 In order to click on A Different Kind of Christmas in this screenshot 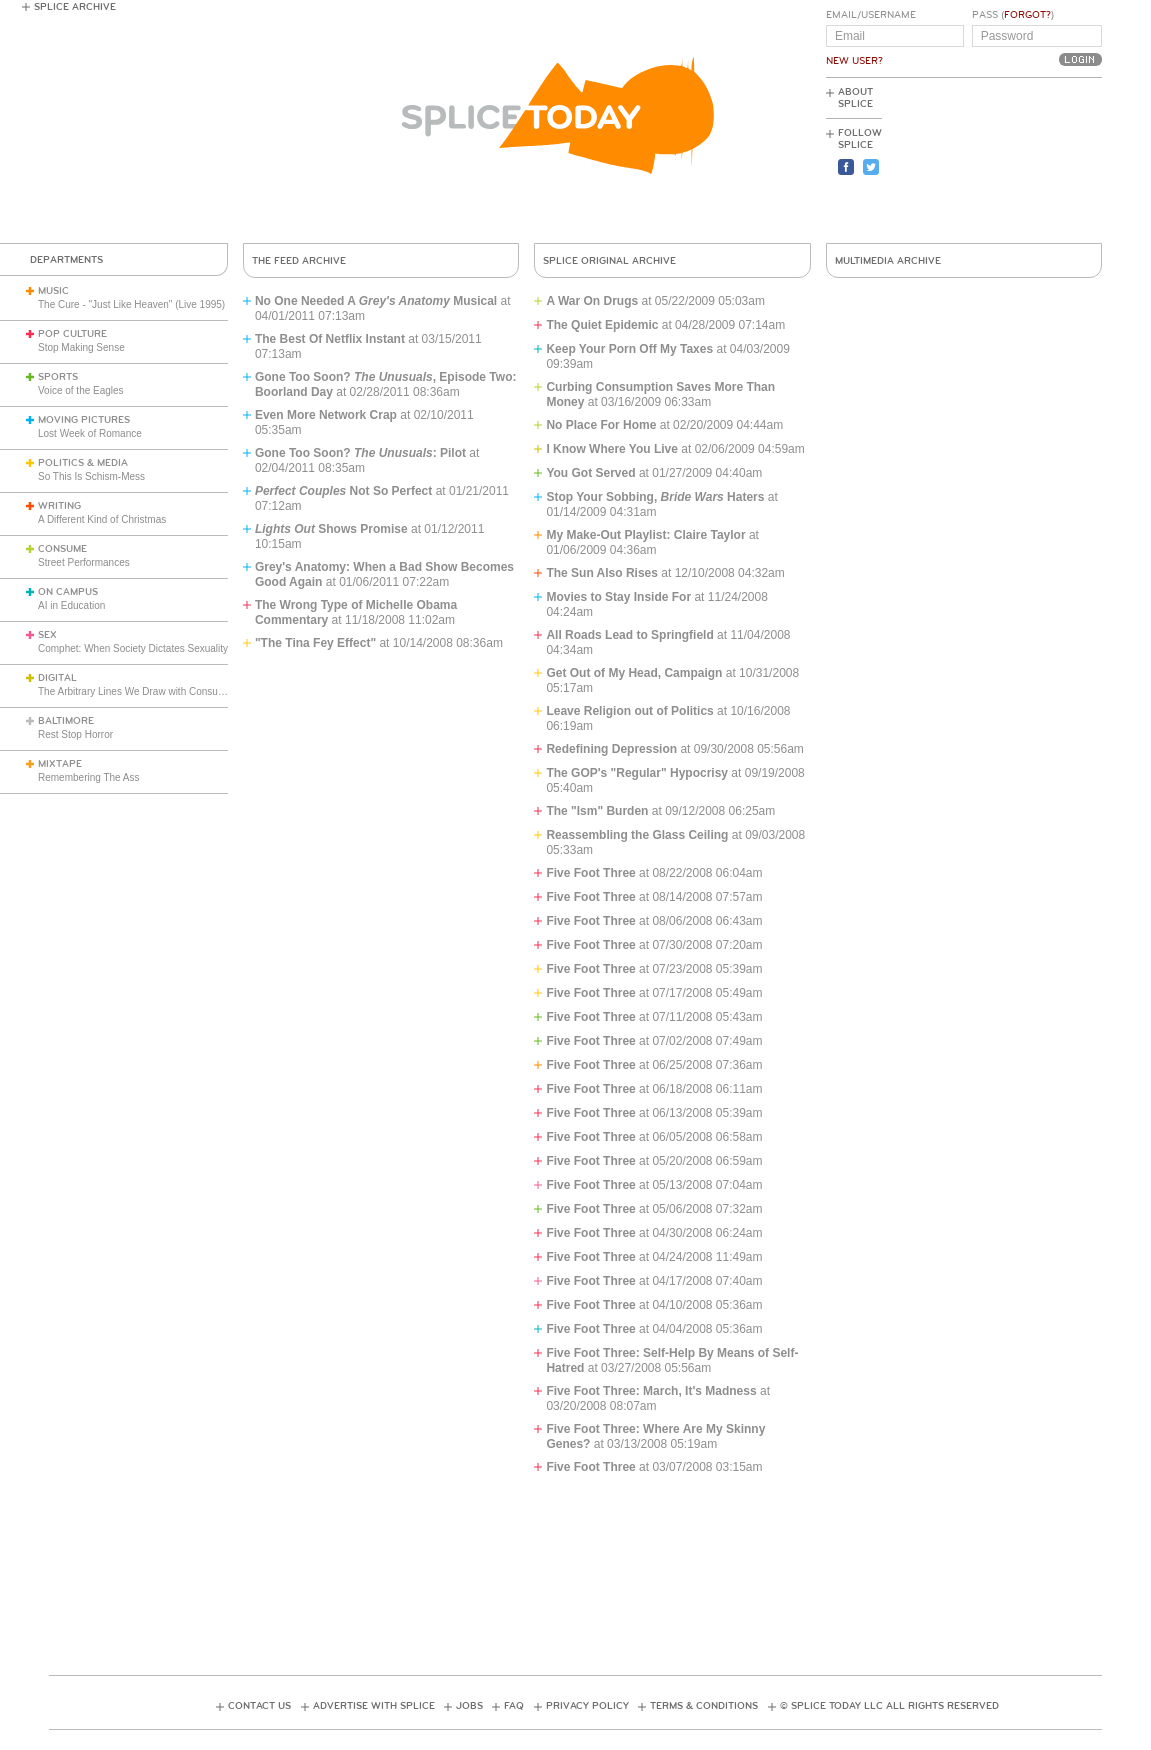, I will do `click(102, 519)`.